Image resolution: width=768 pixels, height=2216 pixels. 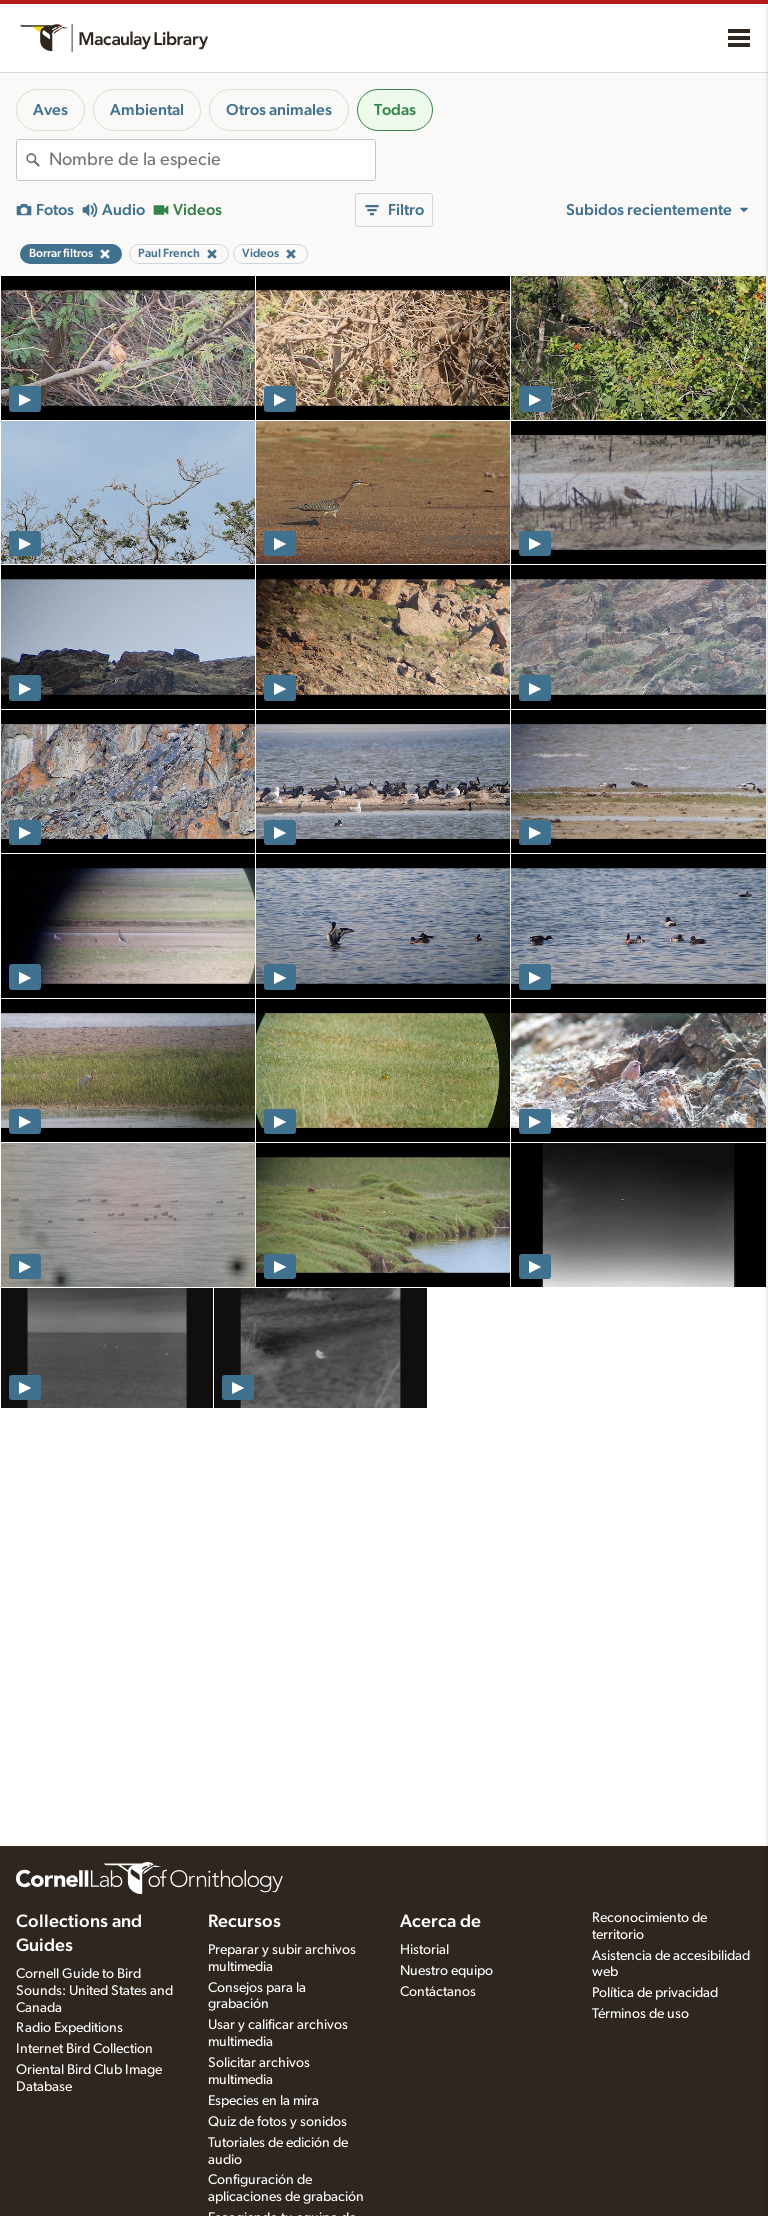 I want to click on Ambiental, so click(x=147, y=110).